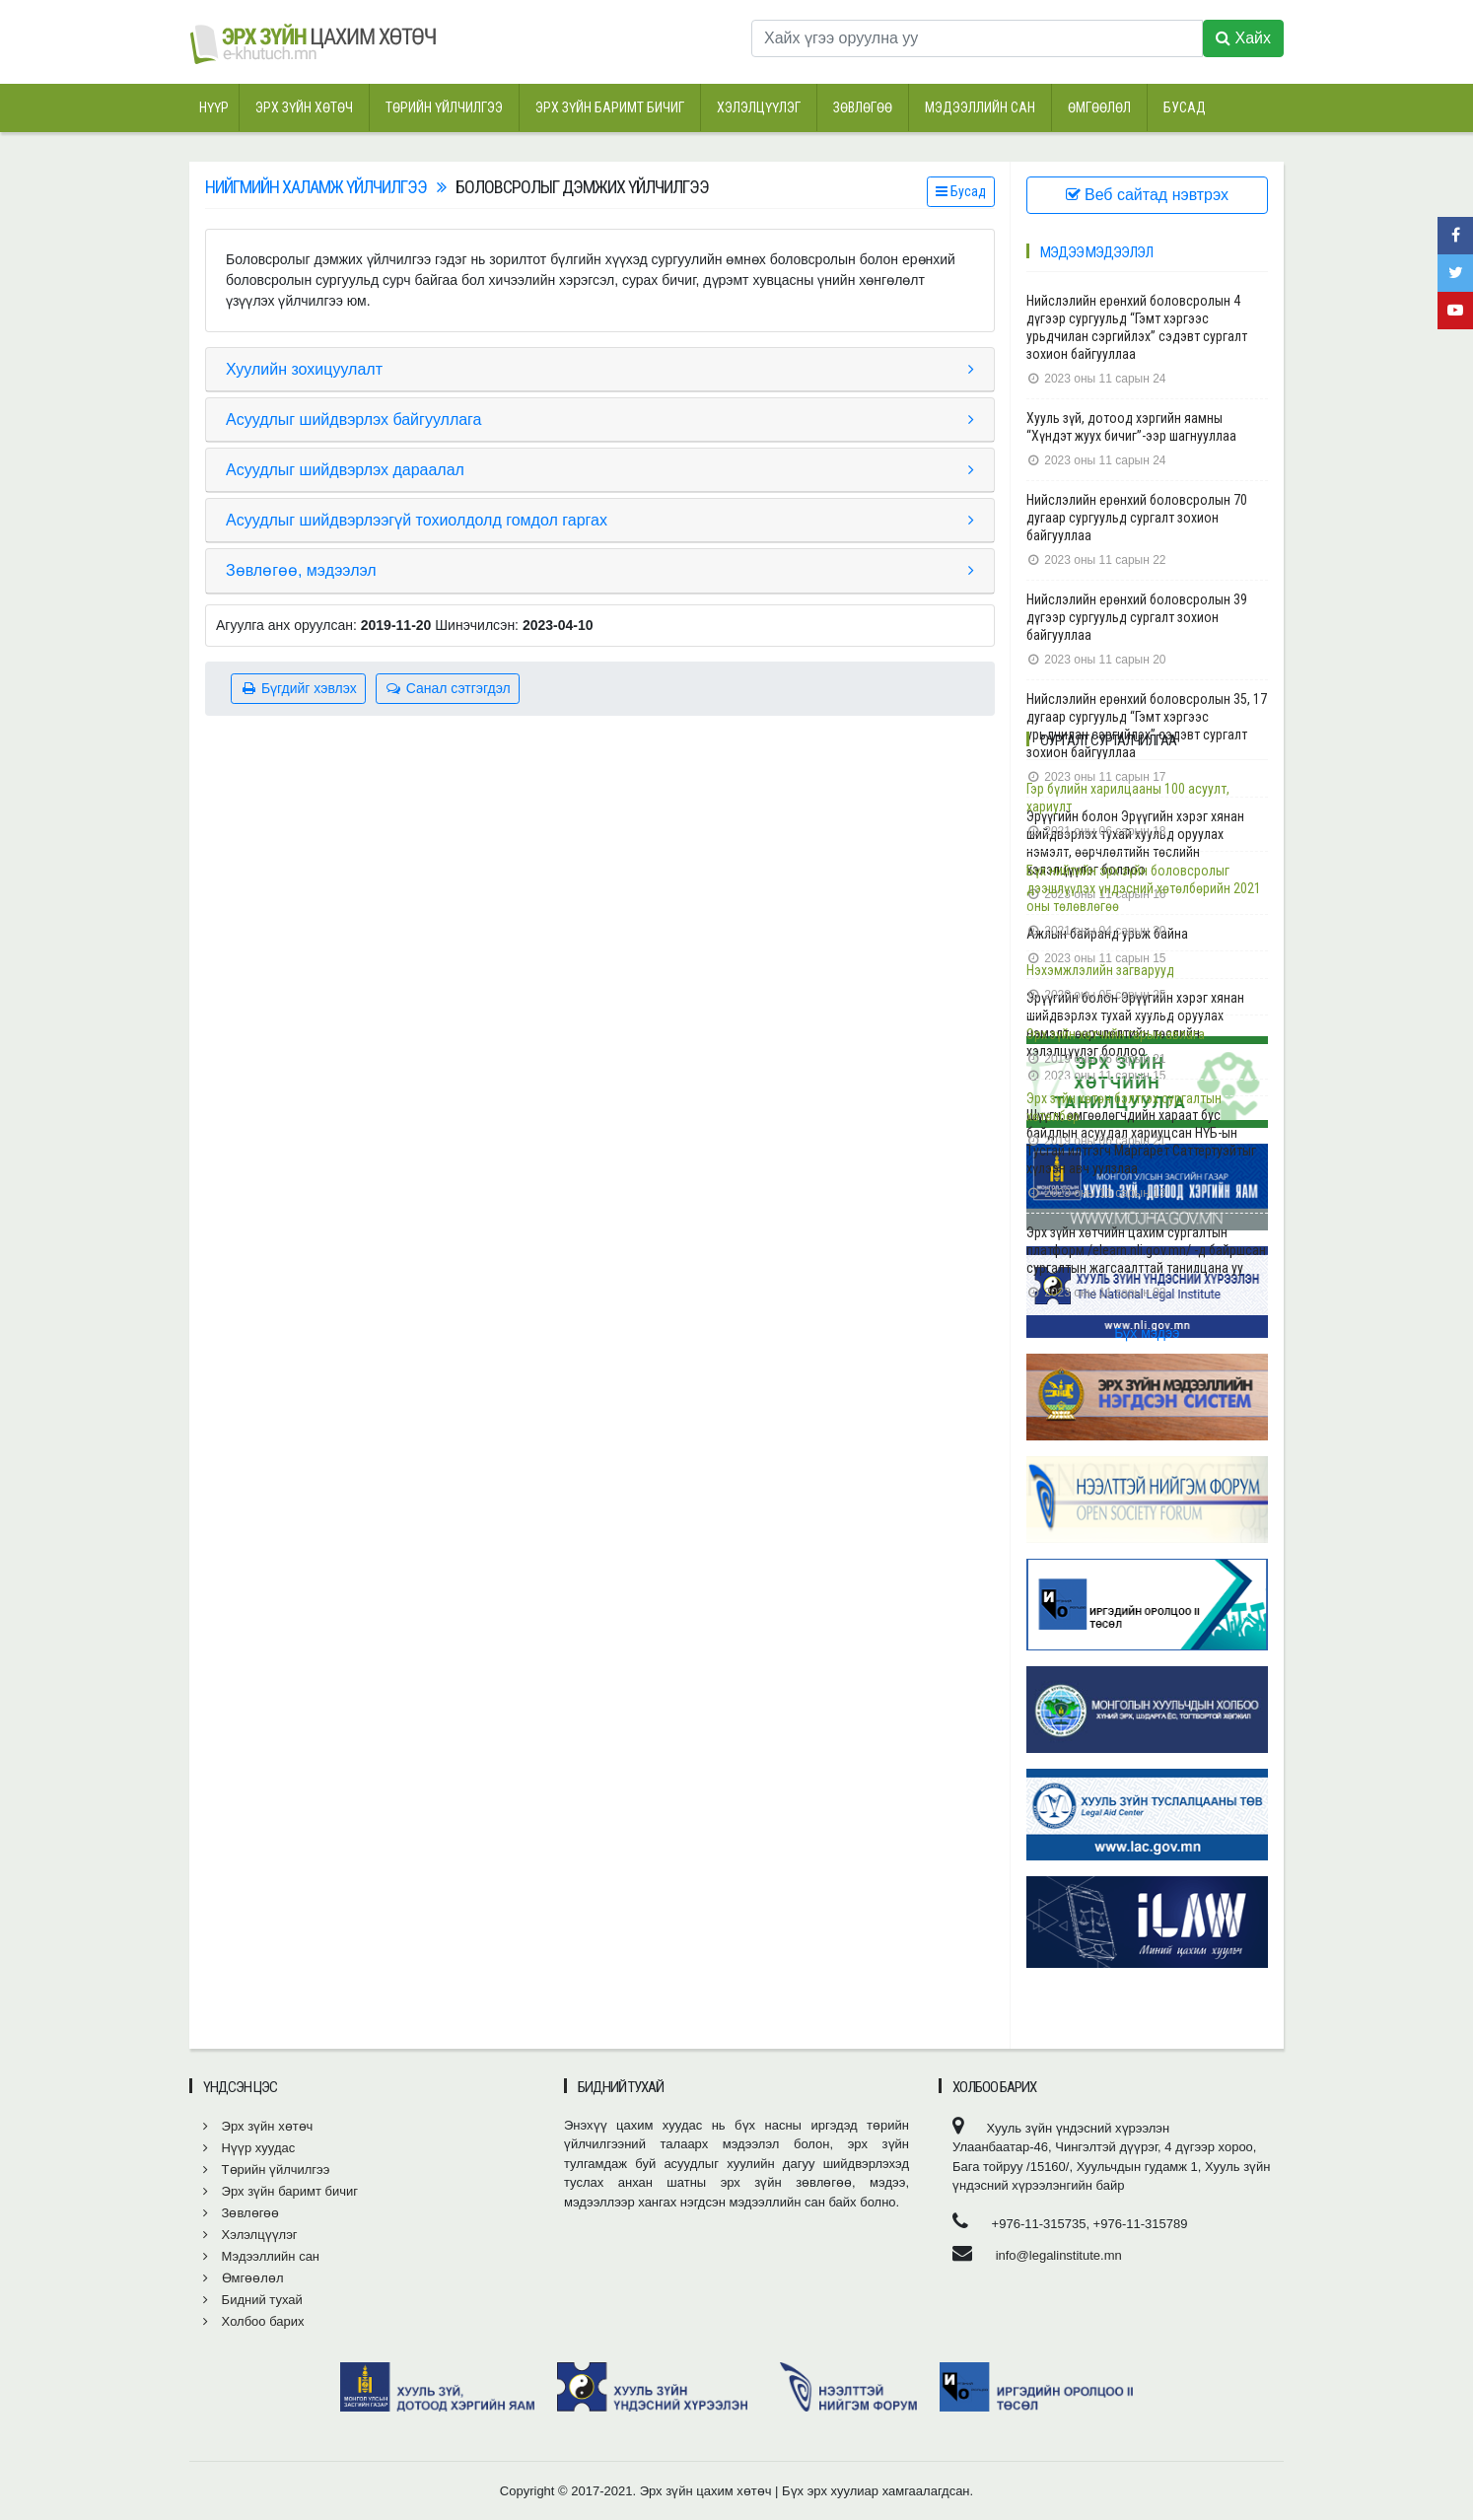 This screenshot has height=2520, width=1473. Describe the element at coordinates (214, 107) in the screenshot. I see `Нүүр` at that location.